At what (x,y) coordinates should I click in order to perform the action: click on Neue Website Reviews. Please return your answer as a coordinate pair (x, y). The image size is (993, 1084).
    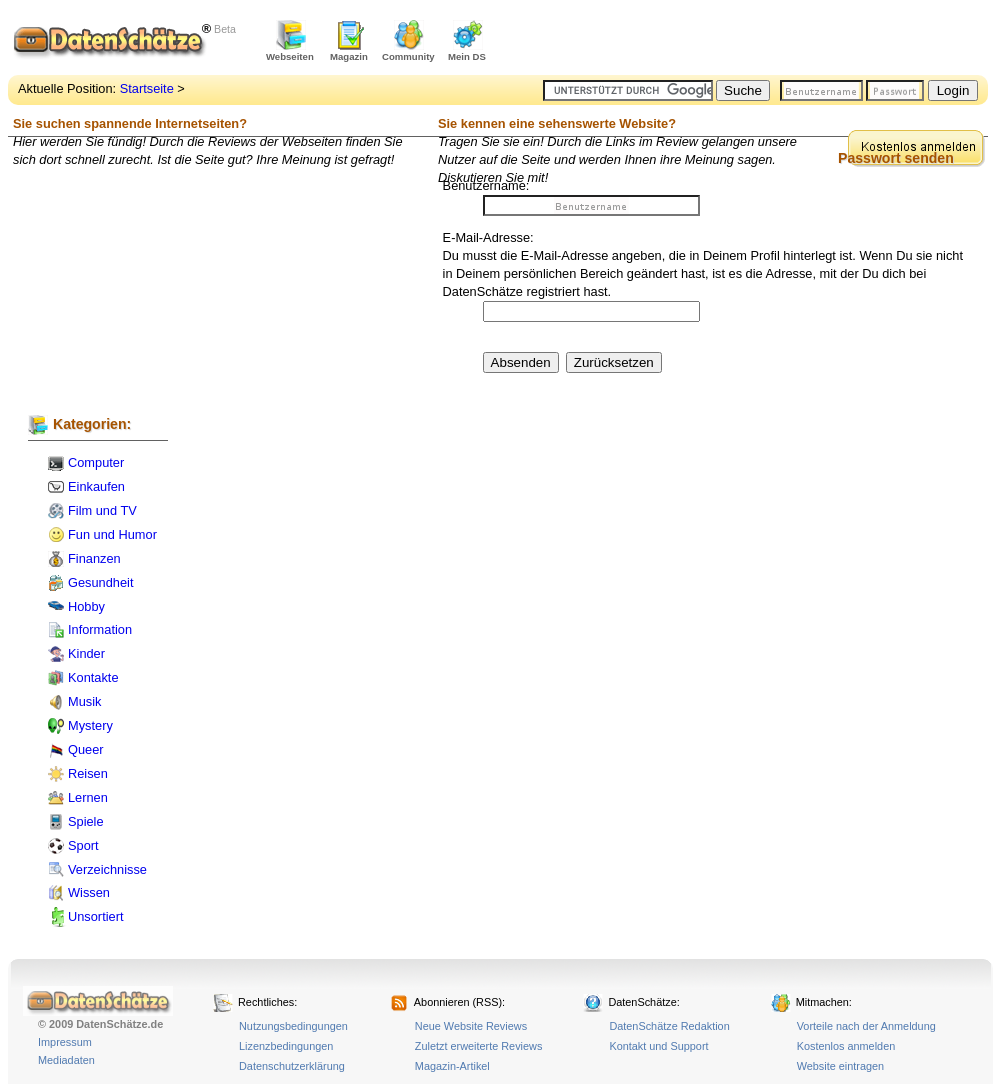
    Looking at the image, I should click on (471, 1026).